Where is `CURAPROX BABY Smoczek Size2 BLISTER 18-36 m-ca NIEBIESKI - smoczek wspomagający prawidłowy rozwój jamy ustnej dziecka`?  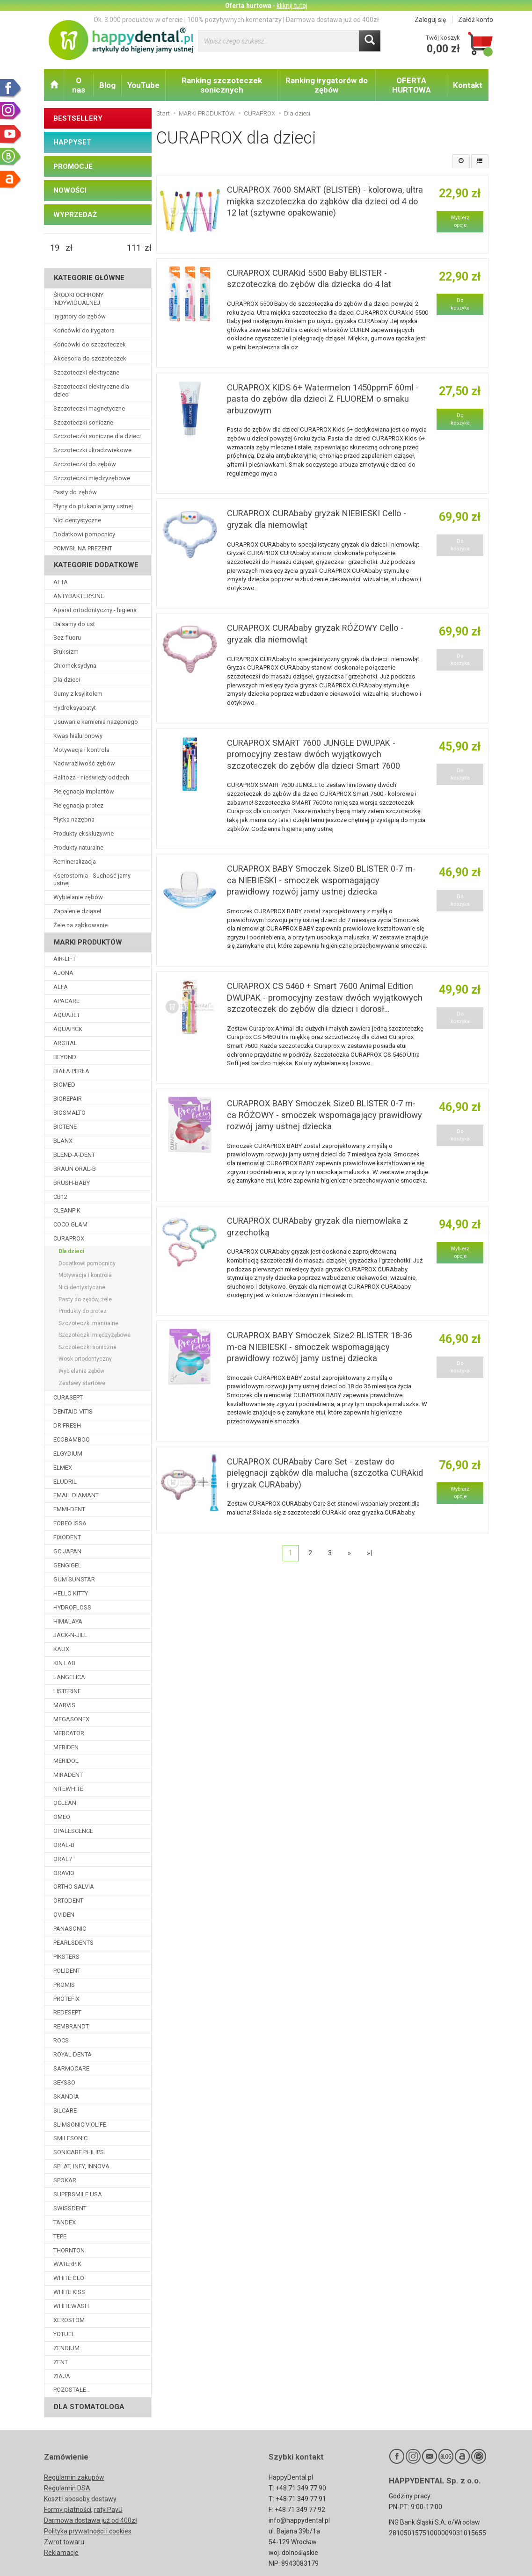 CURAPROX BABY Smoczek Size2 BLISTER 18-36 m-ca NIEBIESKI - smoczek wspomagający prawidłowy rozwój jamy ustnej dziecka is located at coordinates (319, 1346).